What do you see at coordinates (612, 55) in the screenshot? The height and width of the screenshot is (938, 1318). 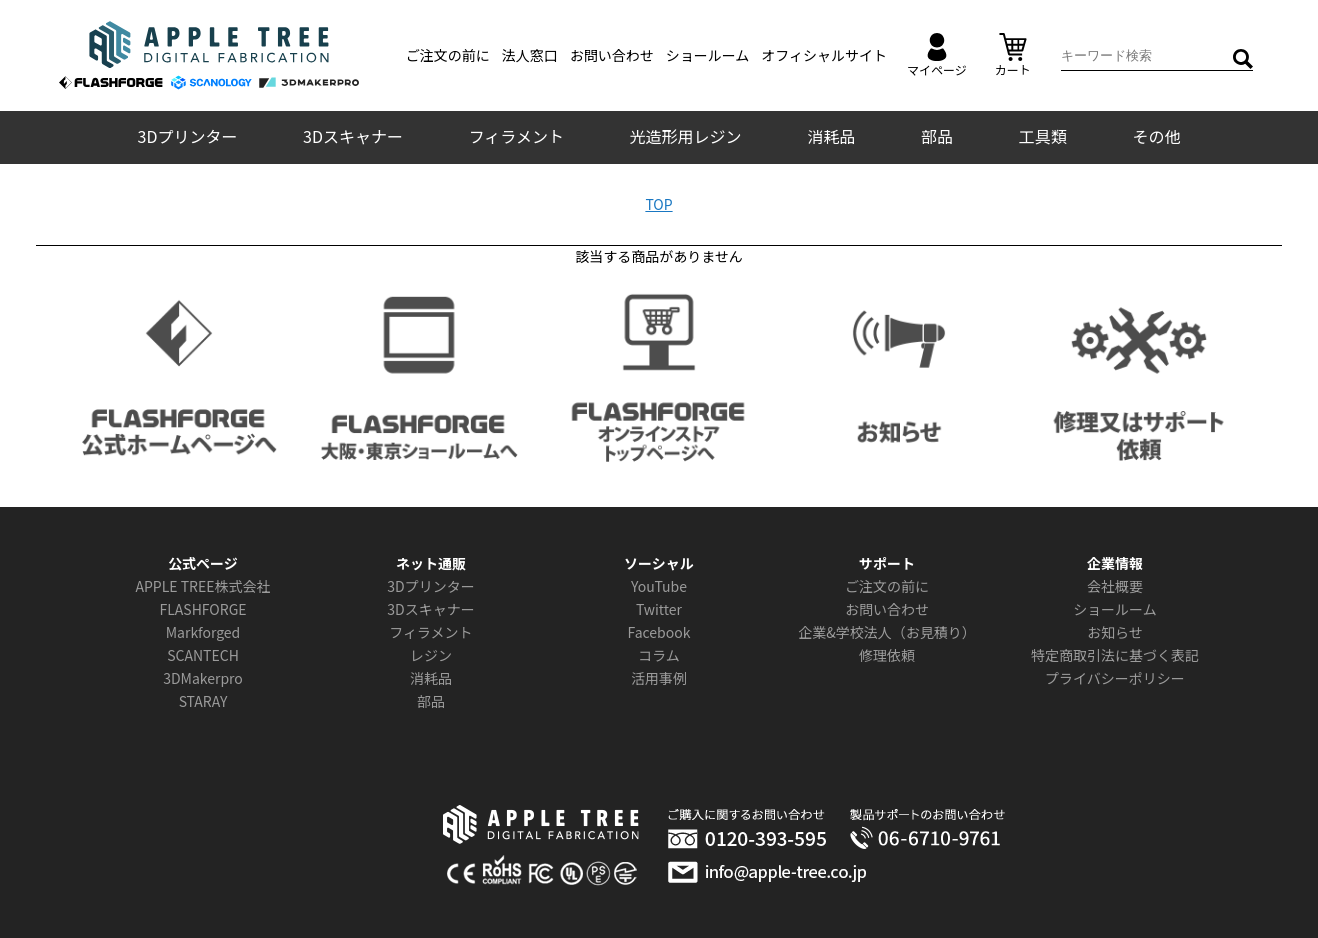 I see `お問い合わせ` at bounding box center [612, 55].